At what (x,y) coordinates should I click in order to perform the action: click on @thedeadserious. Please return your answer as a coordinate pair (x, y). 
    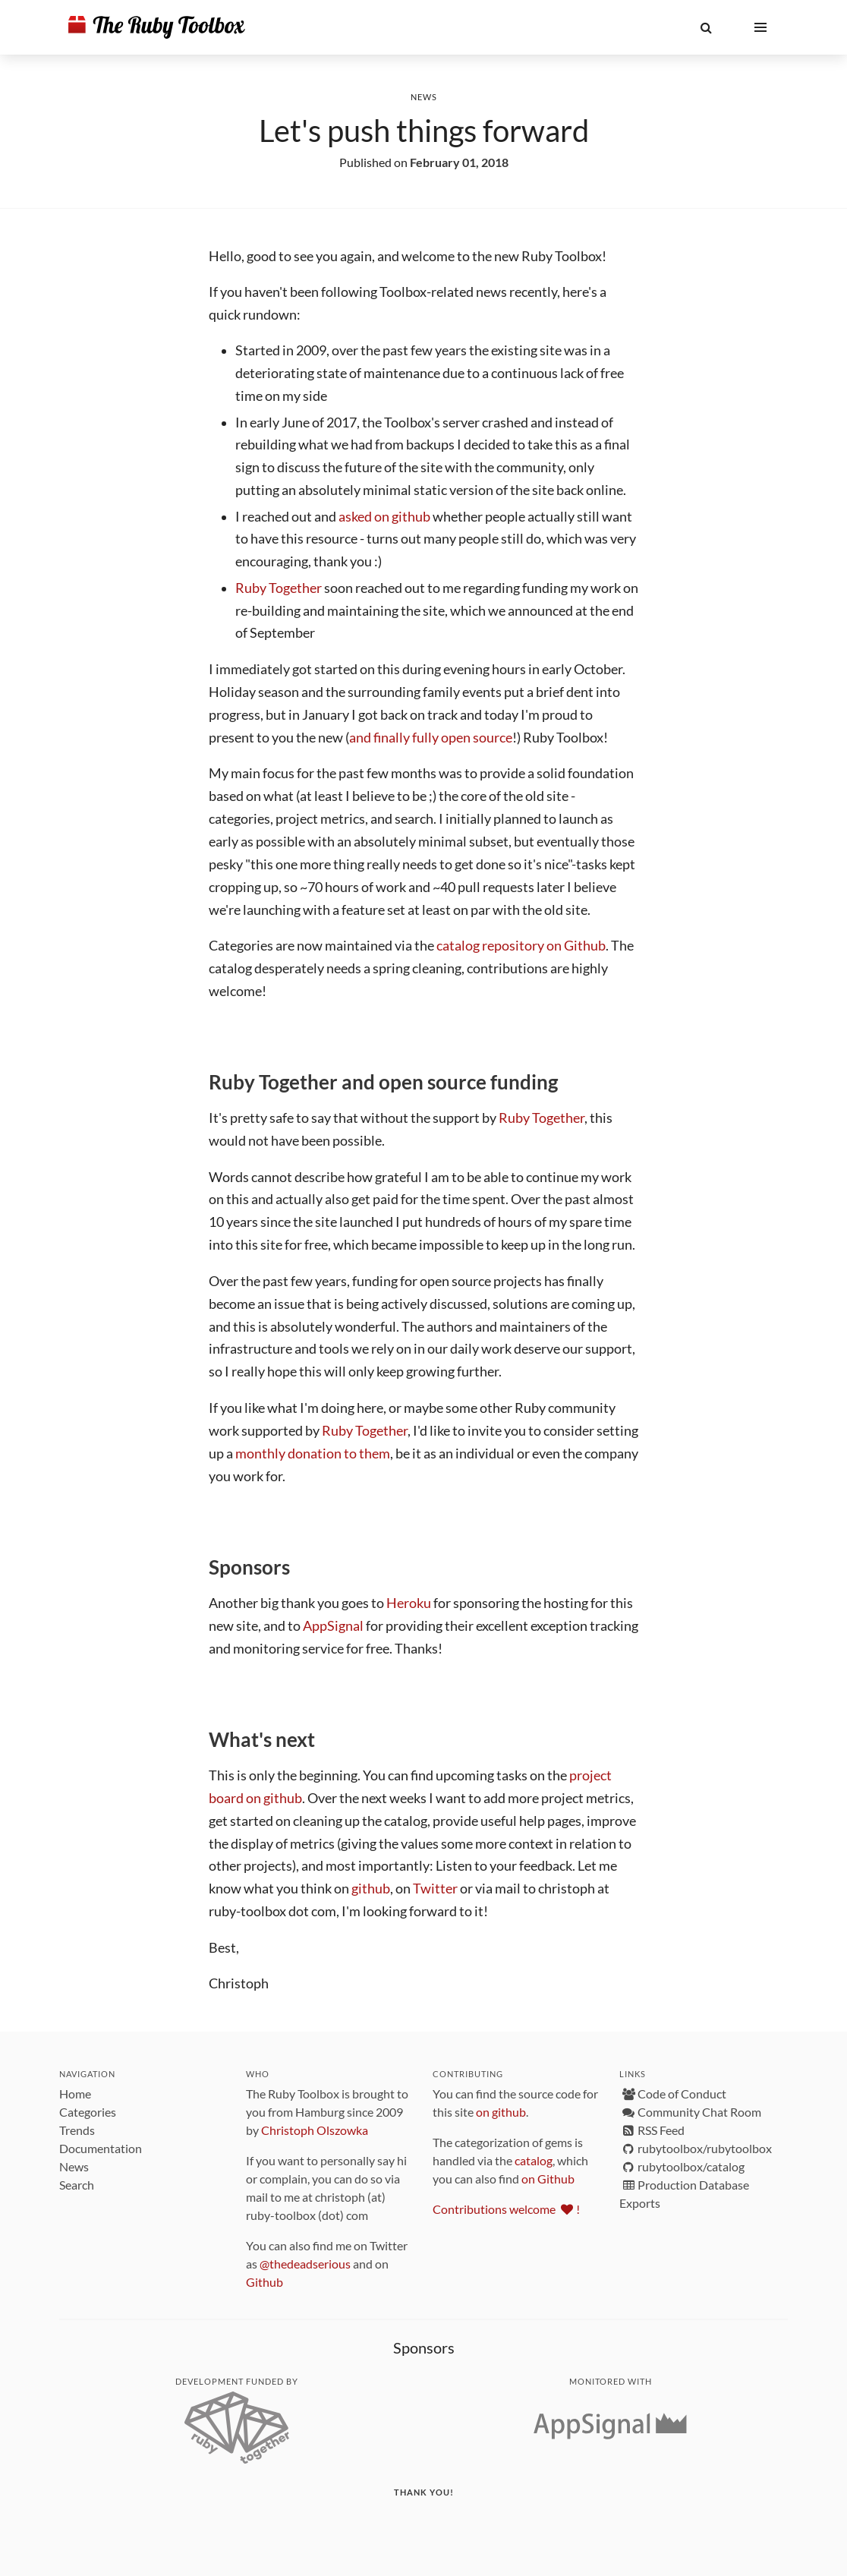
    Looking at the image, I should click on (305, 2263).